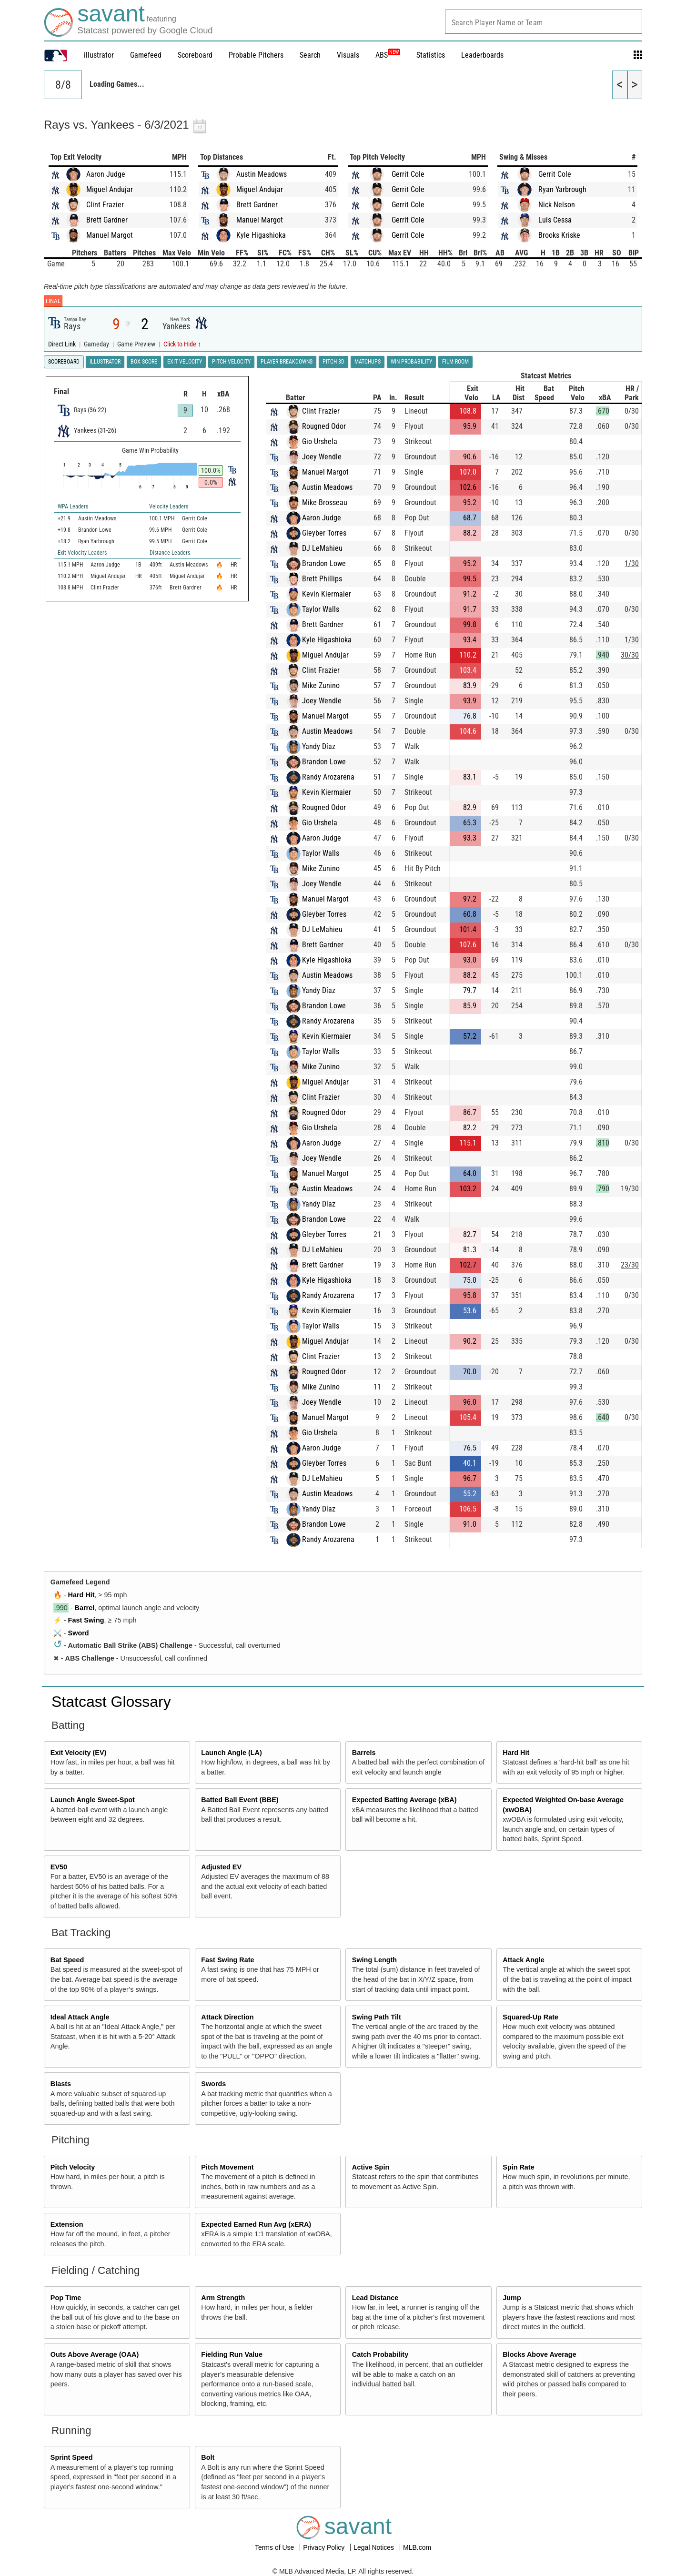  What do you see at coordinates (86, 1620) in the screenshot?
I see `Fast Swing` at bounding box center [86, 1620].